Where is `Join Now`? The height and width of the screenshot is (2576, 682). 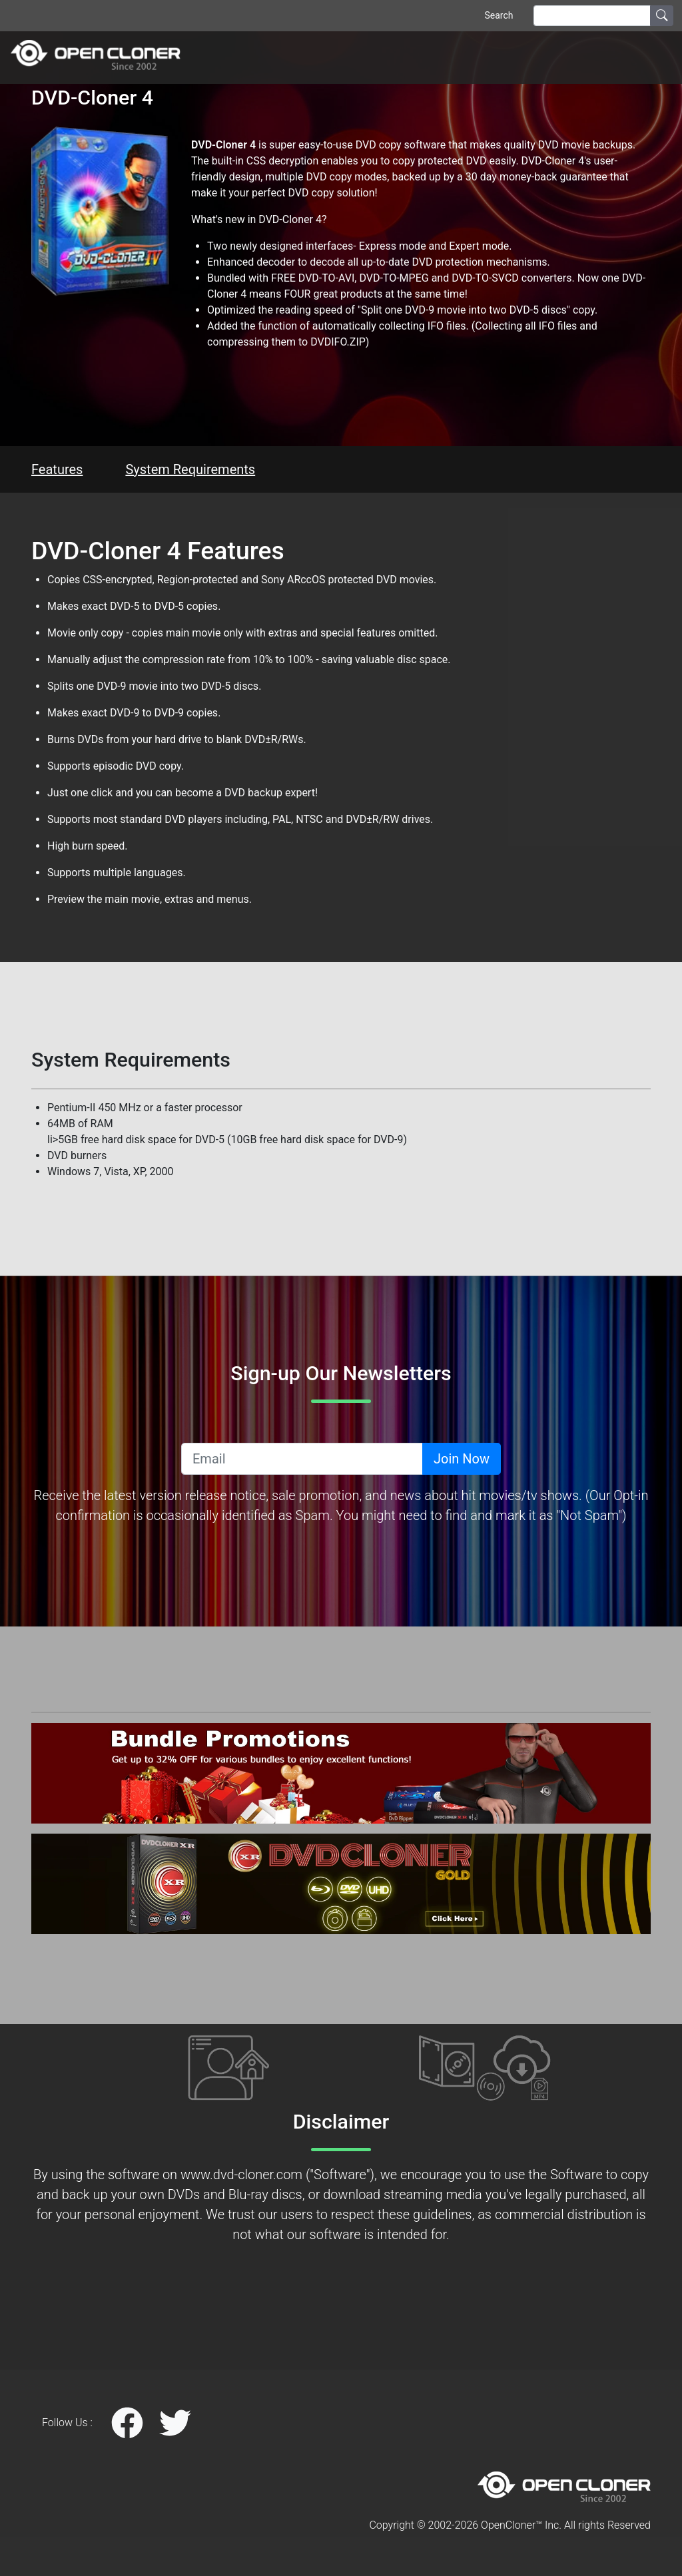
Join Now is located at coordinates (462, 1459).